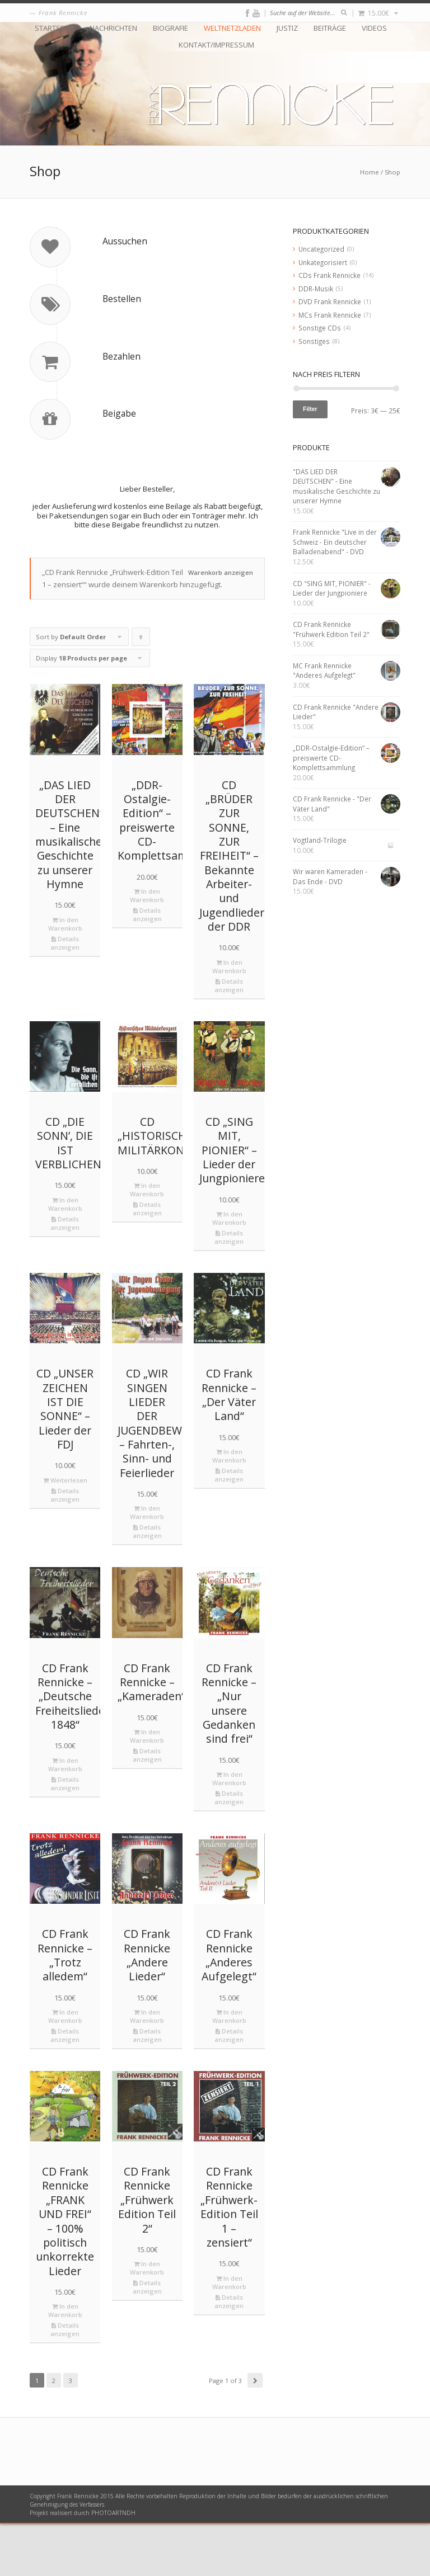 The image size is (430, 2576). What do you see at coordinates (229, 2068) in the screenshot?
I see `In den Warenkorb [„CD Frank Rennicke "Anderes Aufgelegt"“ zu deinem Warenkorb hinzufügen]` at bounding box center [229, 2068].